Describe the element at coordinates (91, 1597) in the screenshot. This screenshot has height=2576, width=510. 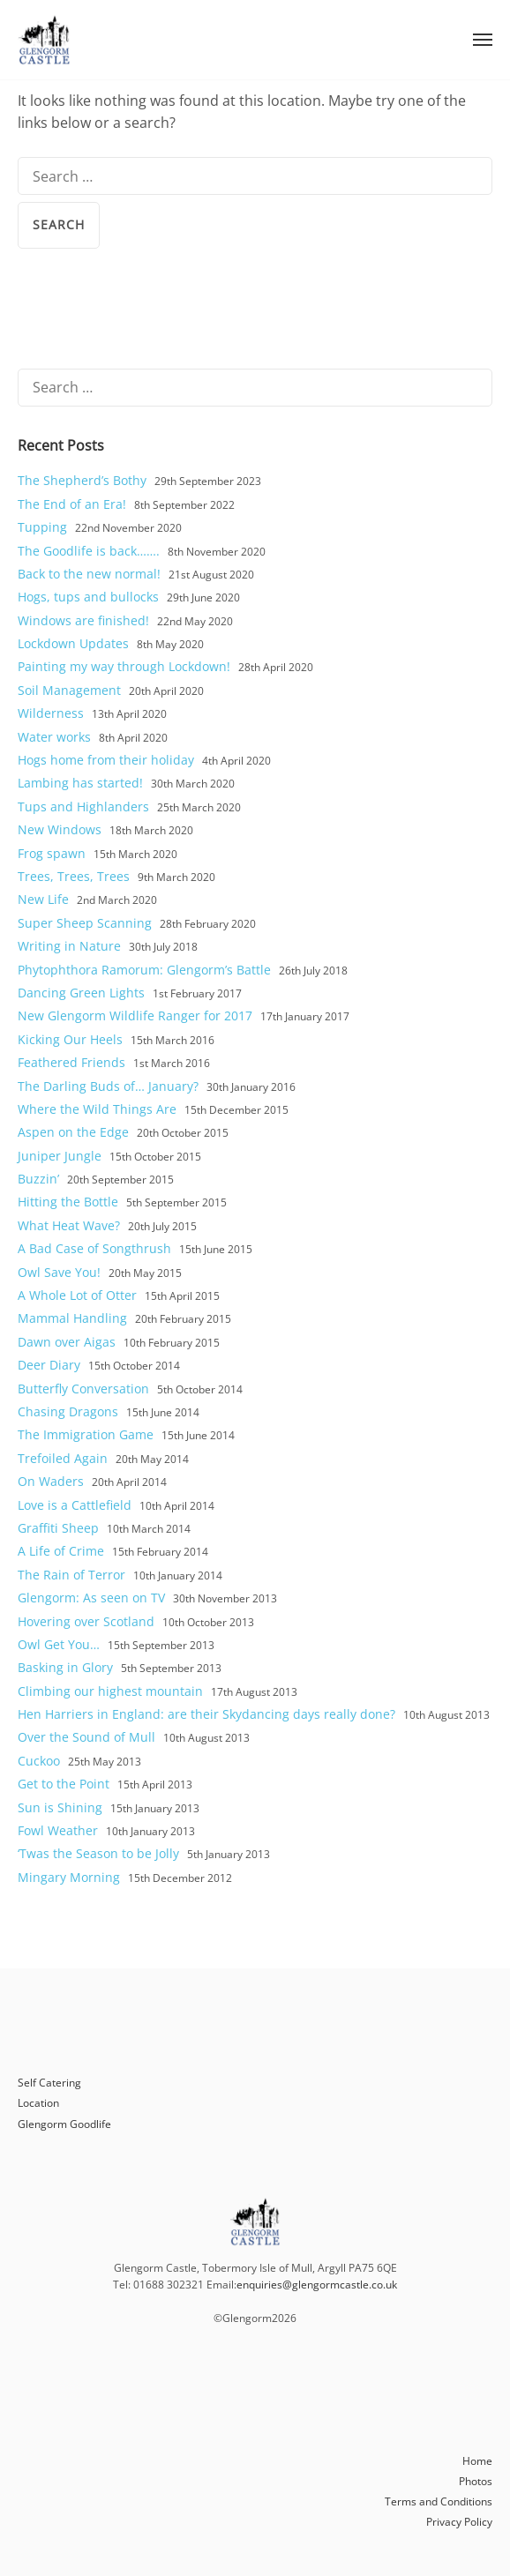
I see `Glengorm: As seen on TV` at that location.